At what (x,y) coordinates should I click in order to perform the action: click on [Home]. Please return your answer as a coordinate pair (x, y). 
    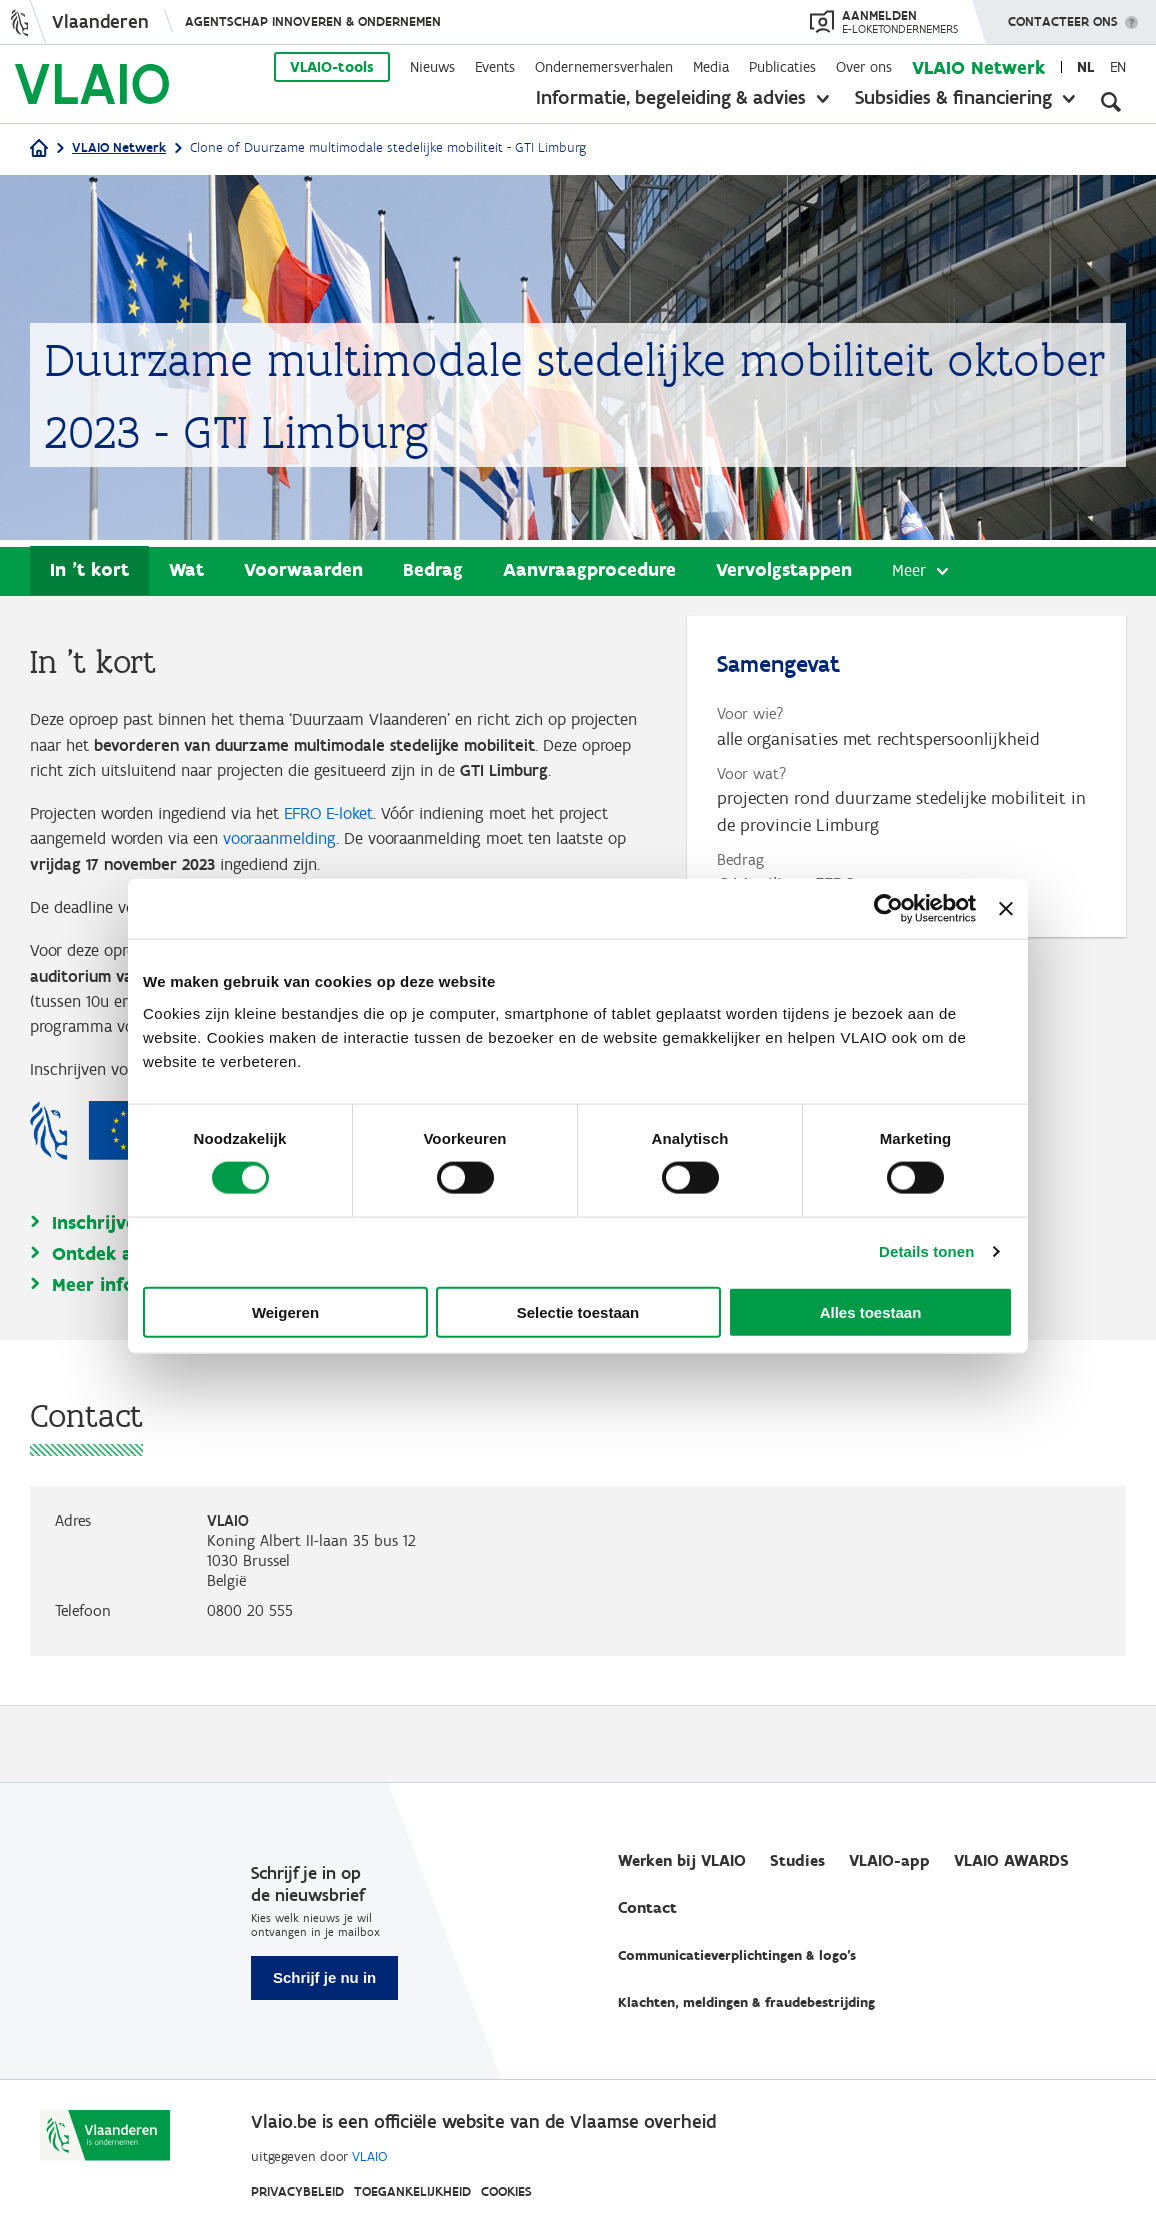
    Looking at the image, I should click on (39, 149).